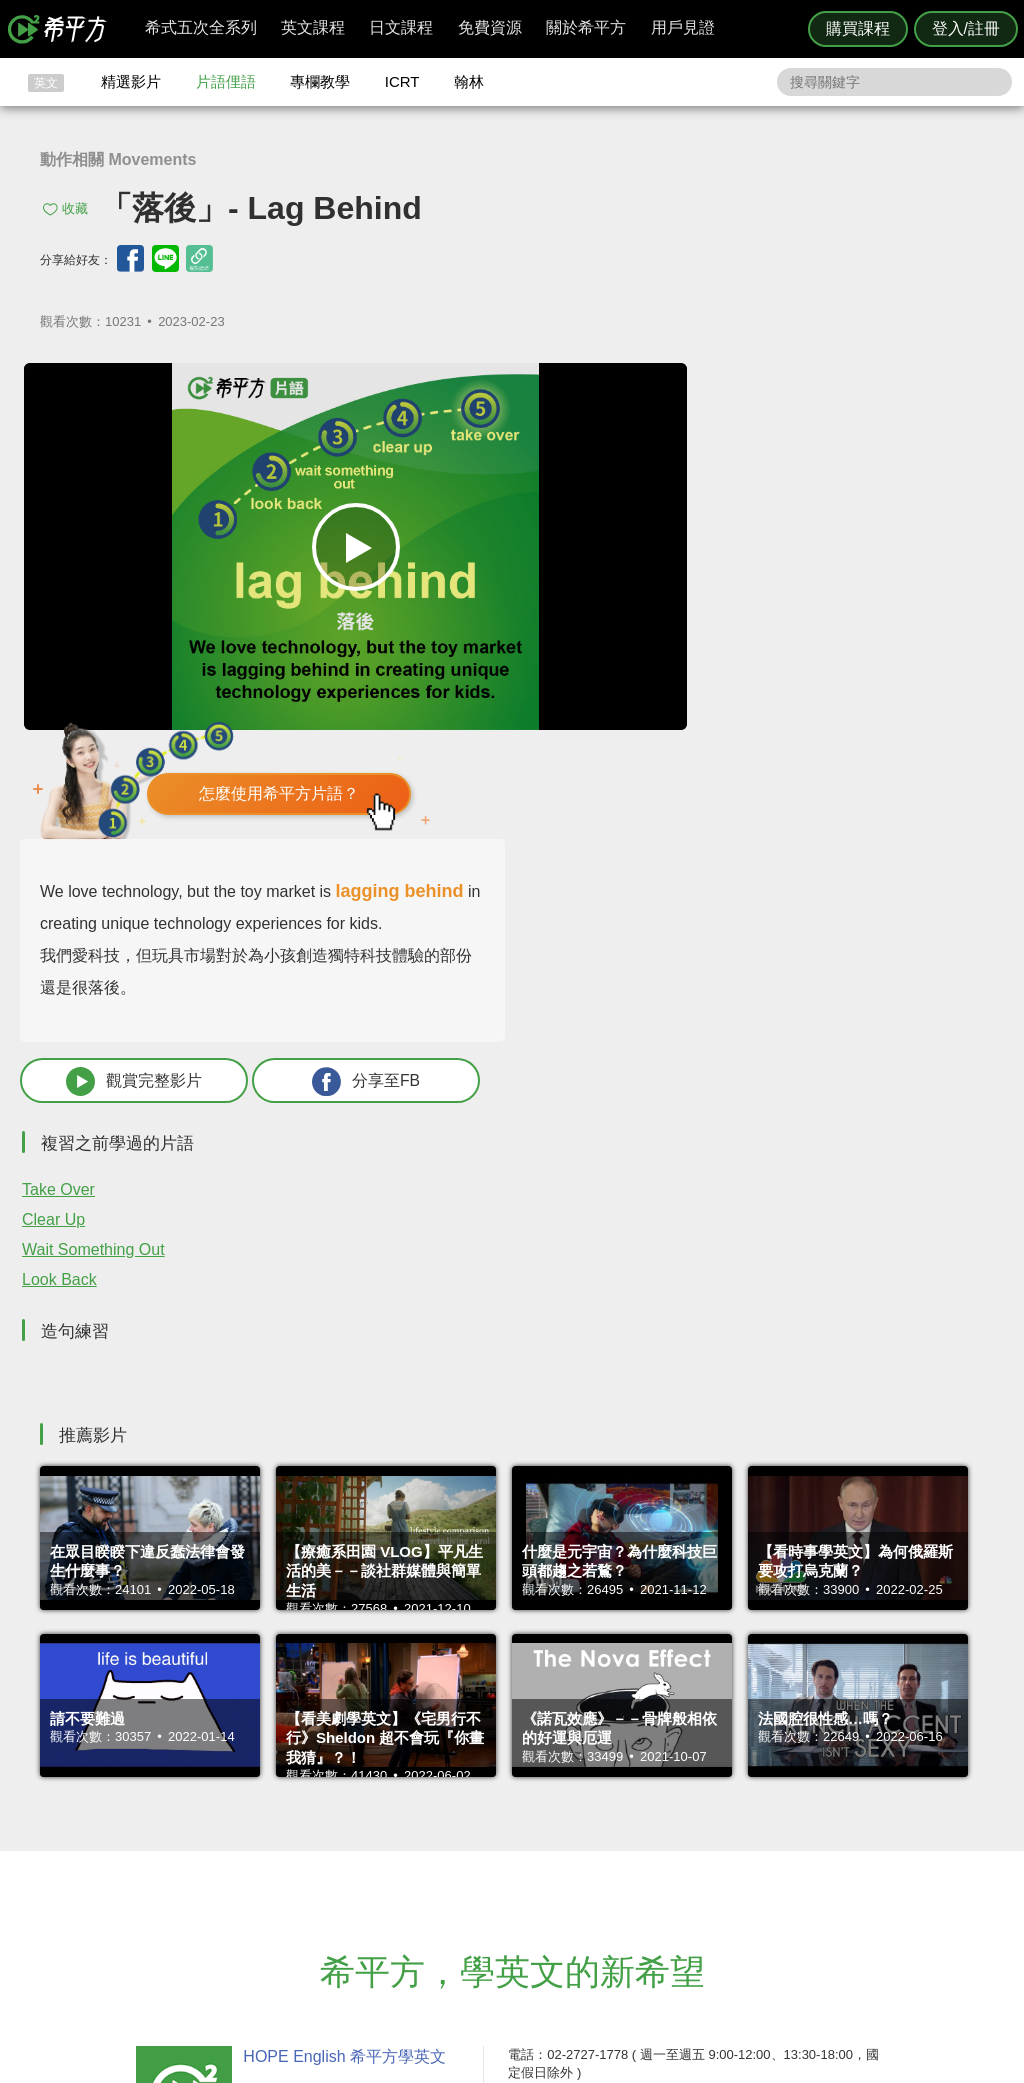 Image resolution: width=1024 pixels, height=2083 pixels. I want to click on 隱私權與服務條款, so click(753, 1821).